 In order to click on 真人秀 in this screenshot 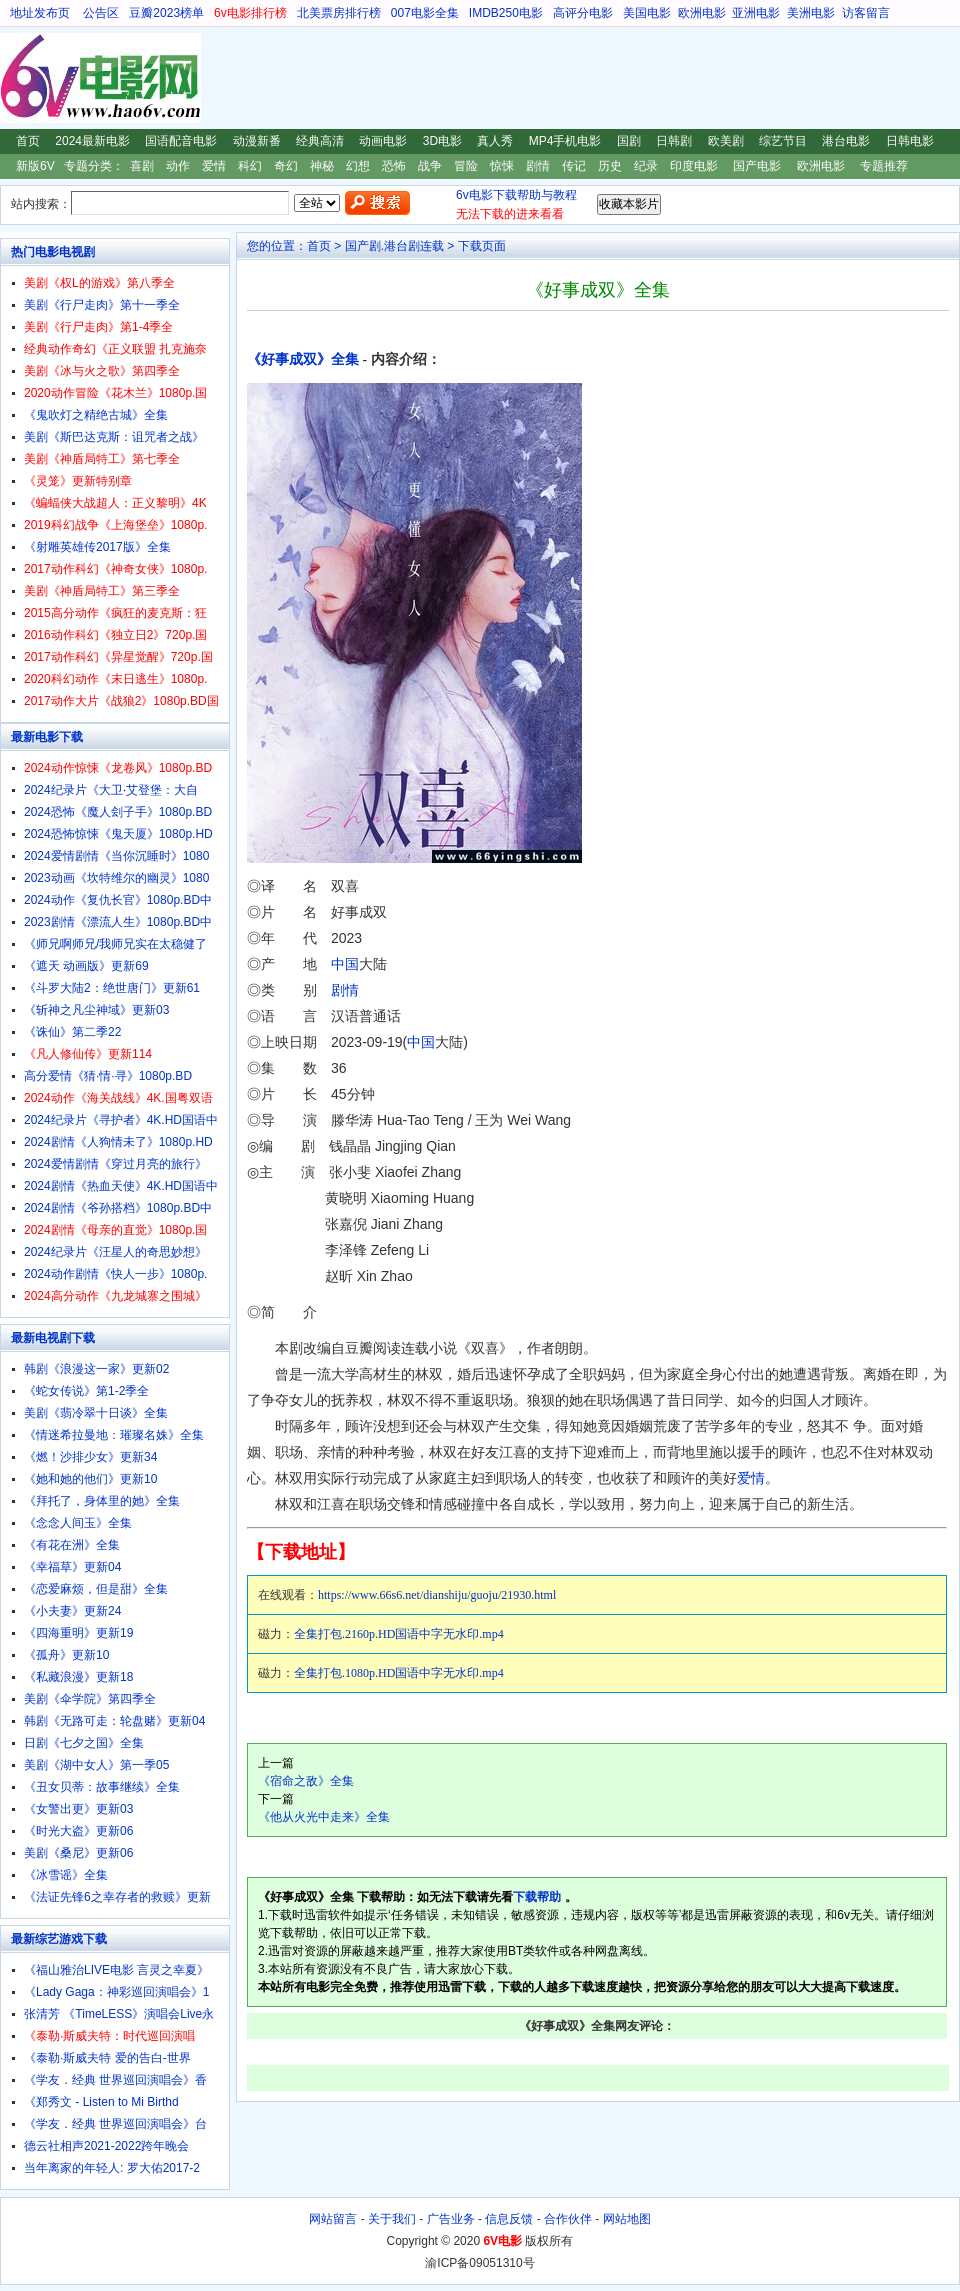, I will do `click(495, 141)`.